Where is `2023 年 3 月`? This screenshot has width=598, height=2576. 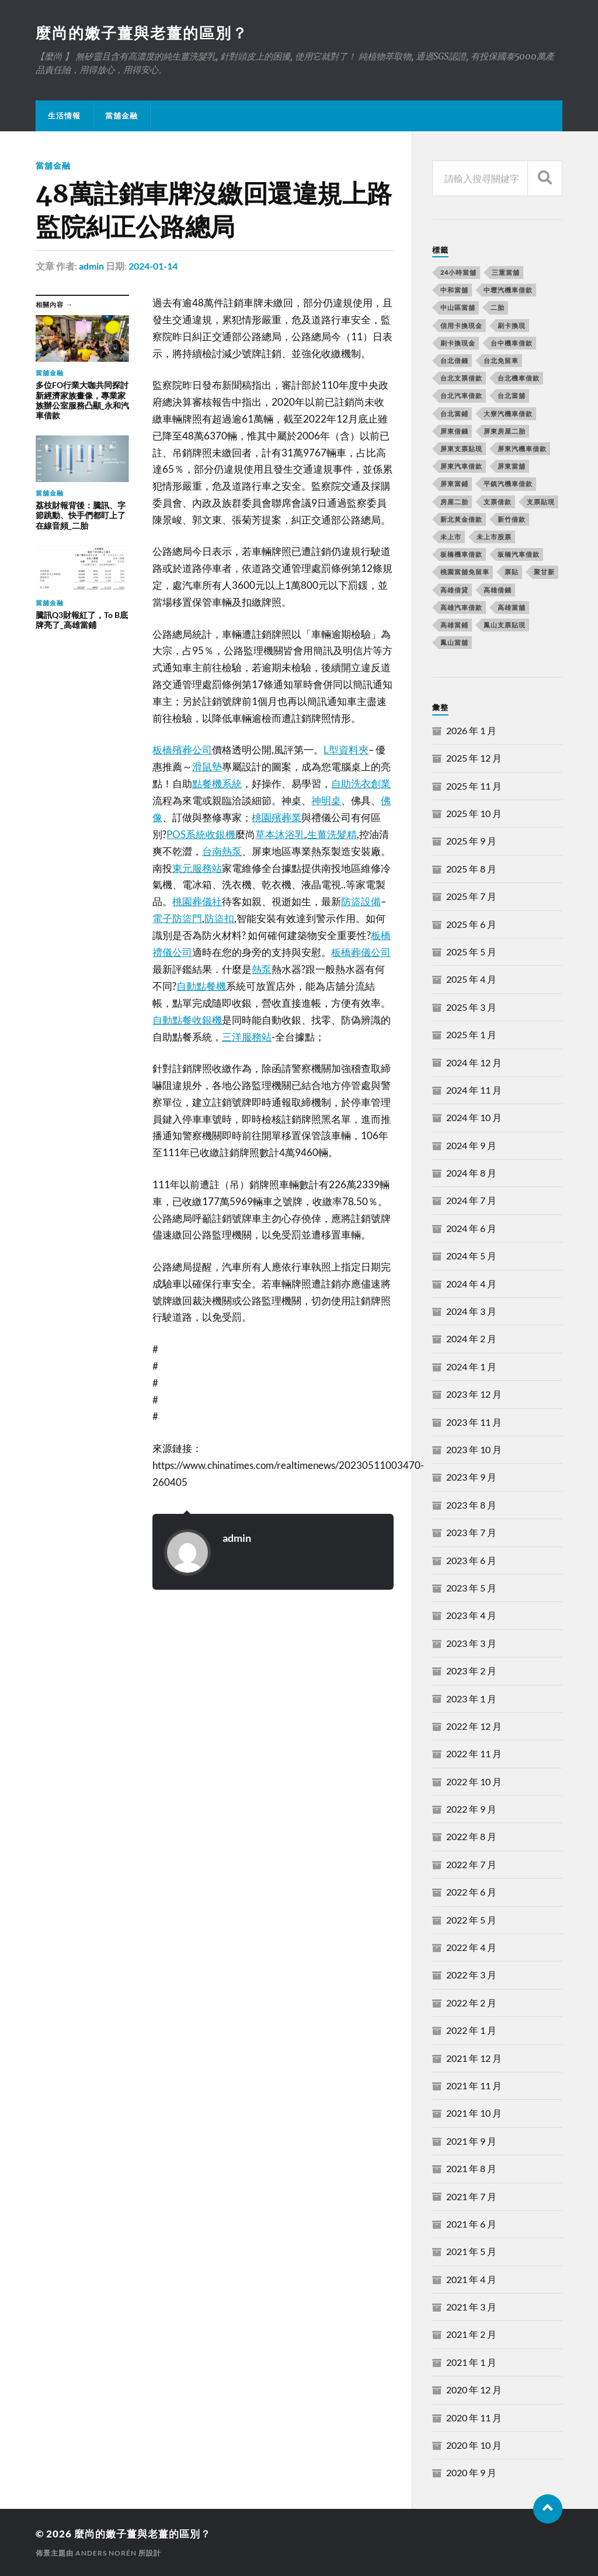 2023 年 3 月 is located at coordinates (471, 1643).